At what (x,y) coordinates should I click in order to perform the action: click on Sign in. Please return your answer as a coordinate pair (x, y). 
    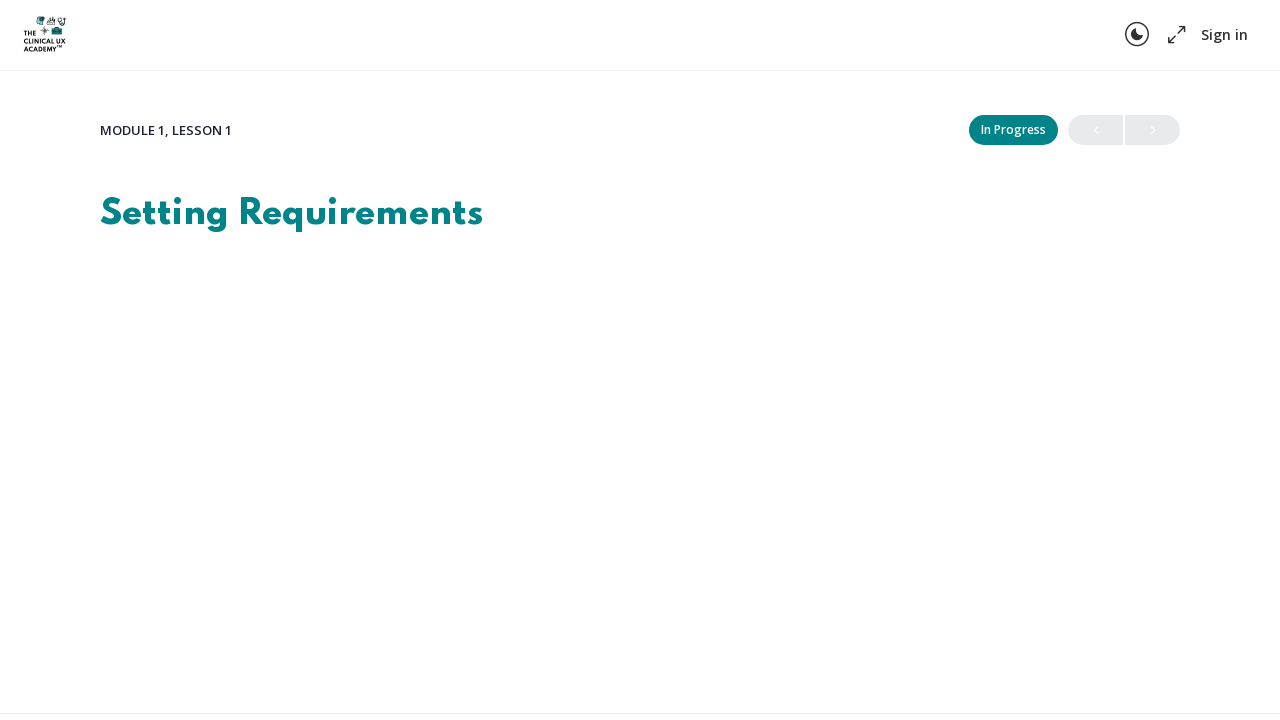
    Looking at the image, I should click on (1224, 34).